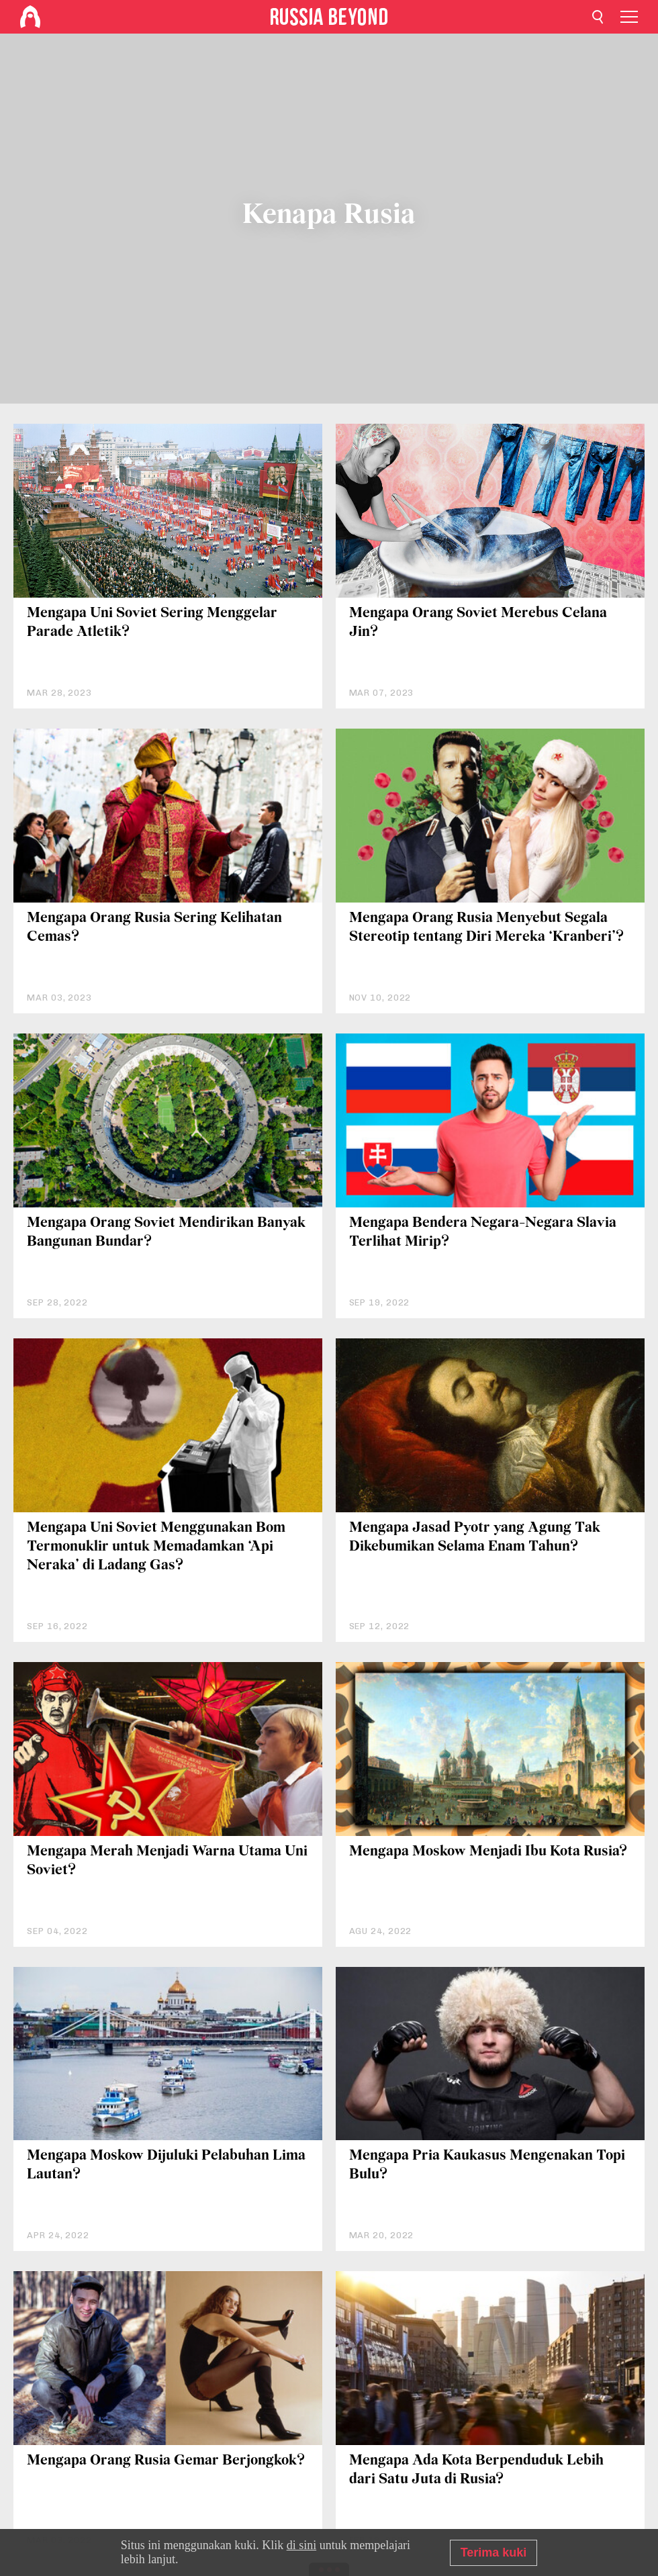 The width and height of the screenshot is (658, 2576). What do you see at coordinates (478, 623) in the screenshot?
I see `Mengapa Orang Soviet Merebus Celana Jin?` at bounding box center [478, 623].